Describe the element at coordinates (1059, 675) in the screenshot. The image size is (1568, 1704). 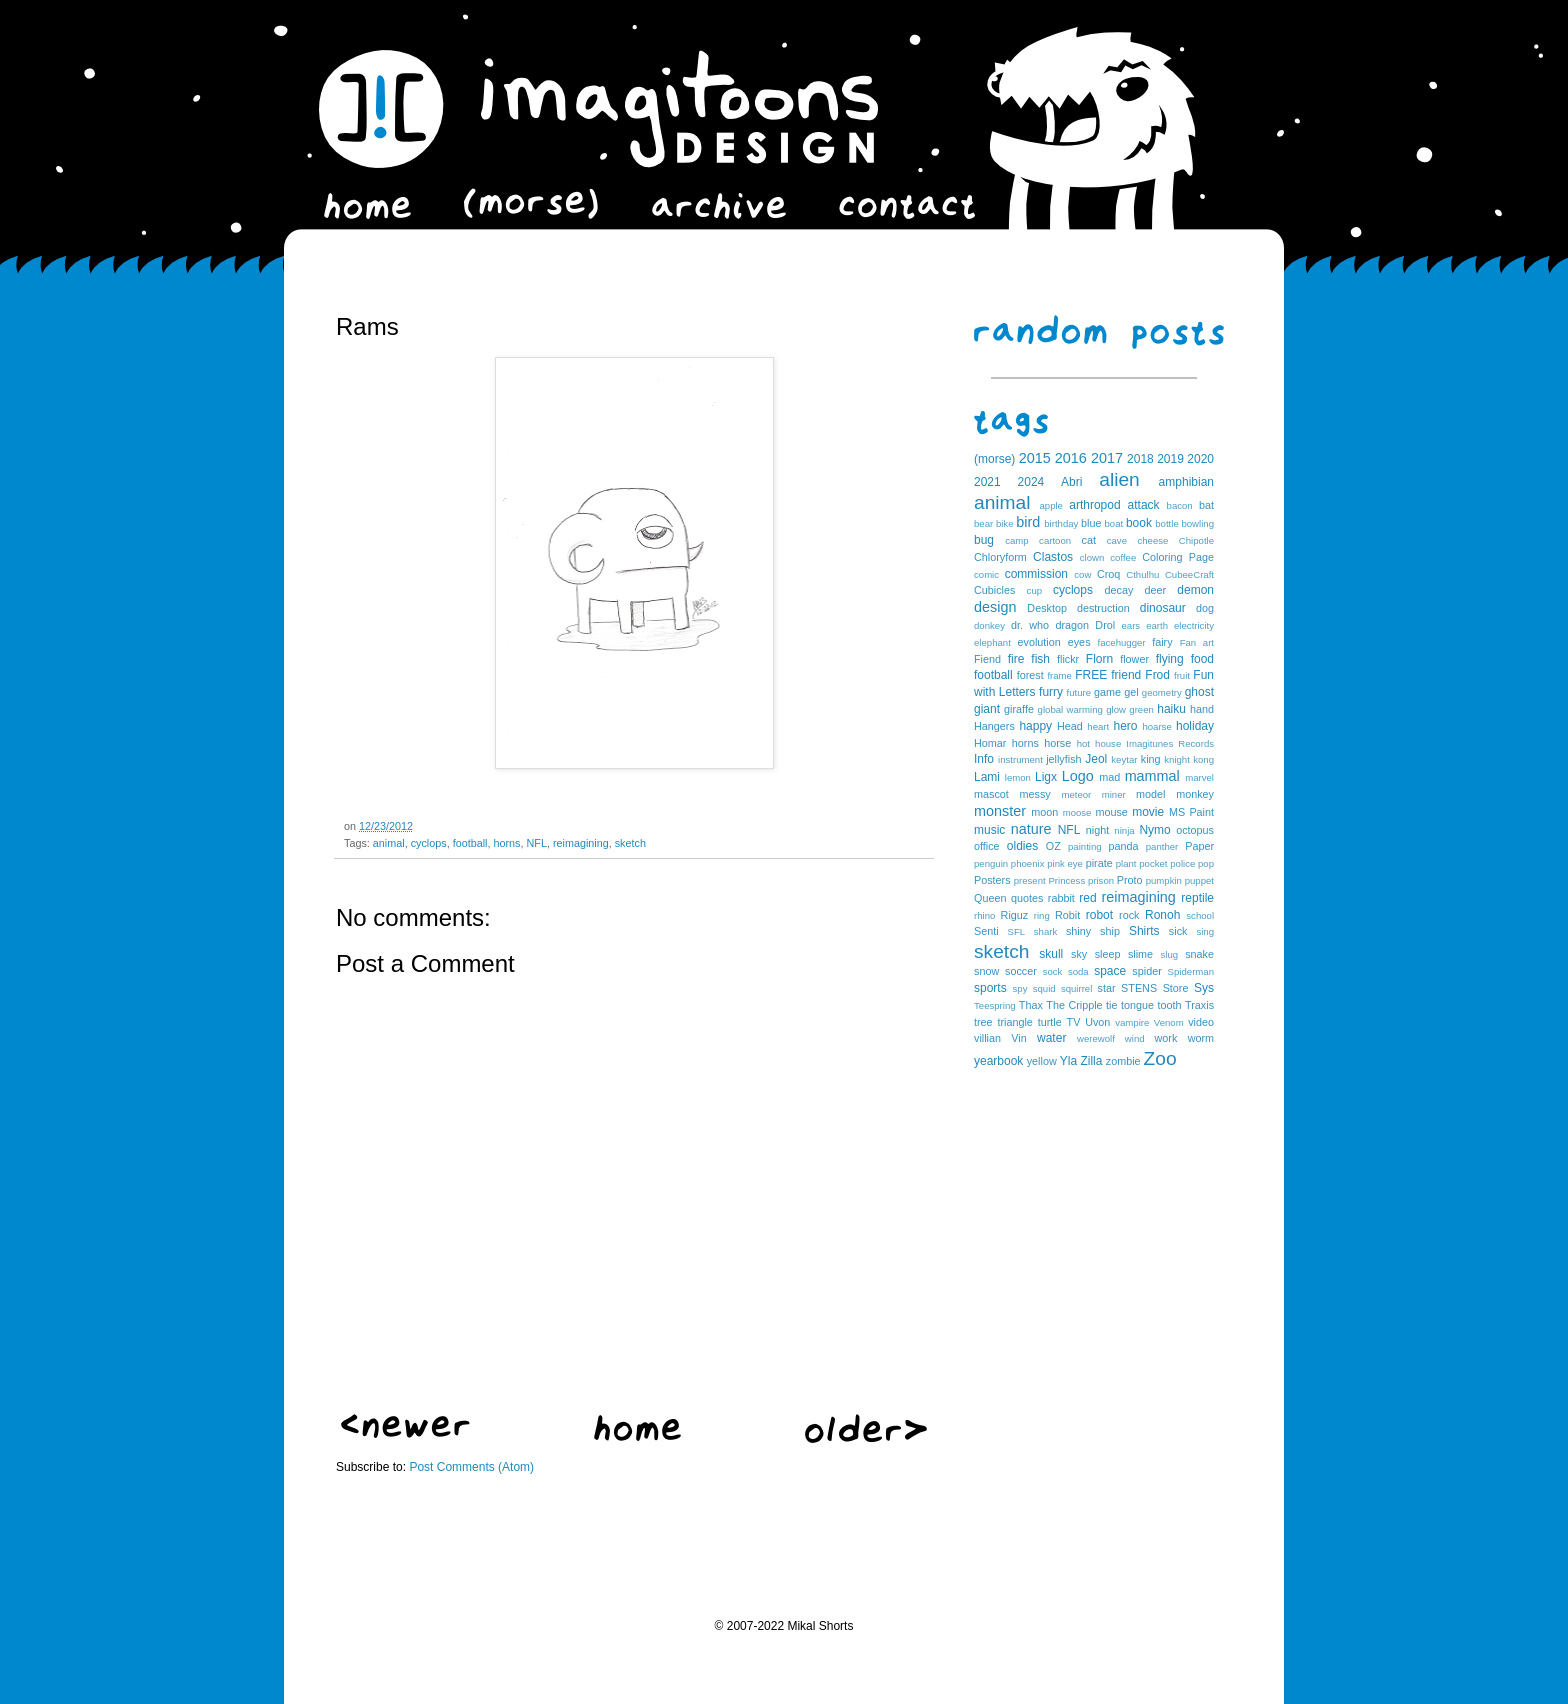
I see `frame` at that location.